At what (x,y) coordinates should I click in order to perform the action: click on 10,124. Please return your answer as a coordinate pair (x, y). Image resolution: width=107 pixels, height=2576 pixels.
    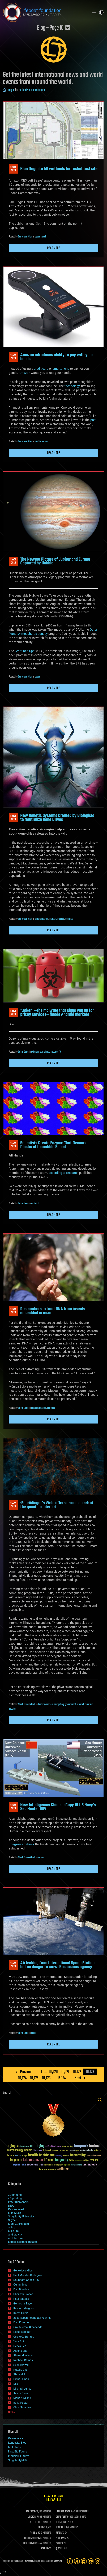
    Looking at the image, I should click on (22, 2078).